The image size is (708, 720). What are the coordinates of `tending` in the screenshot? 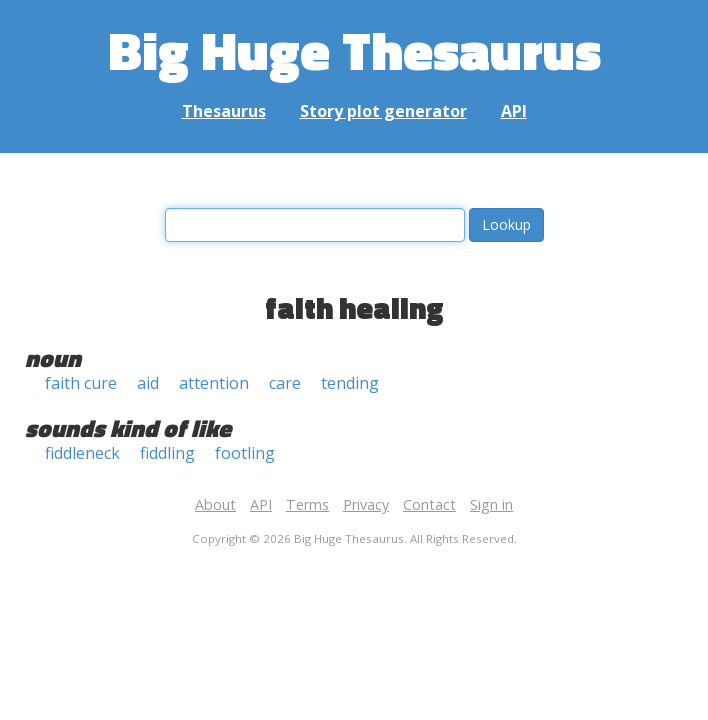 It's located at (350, 383).